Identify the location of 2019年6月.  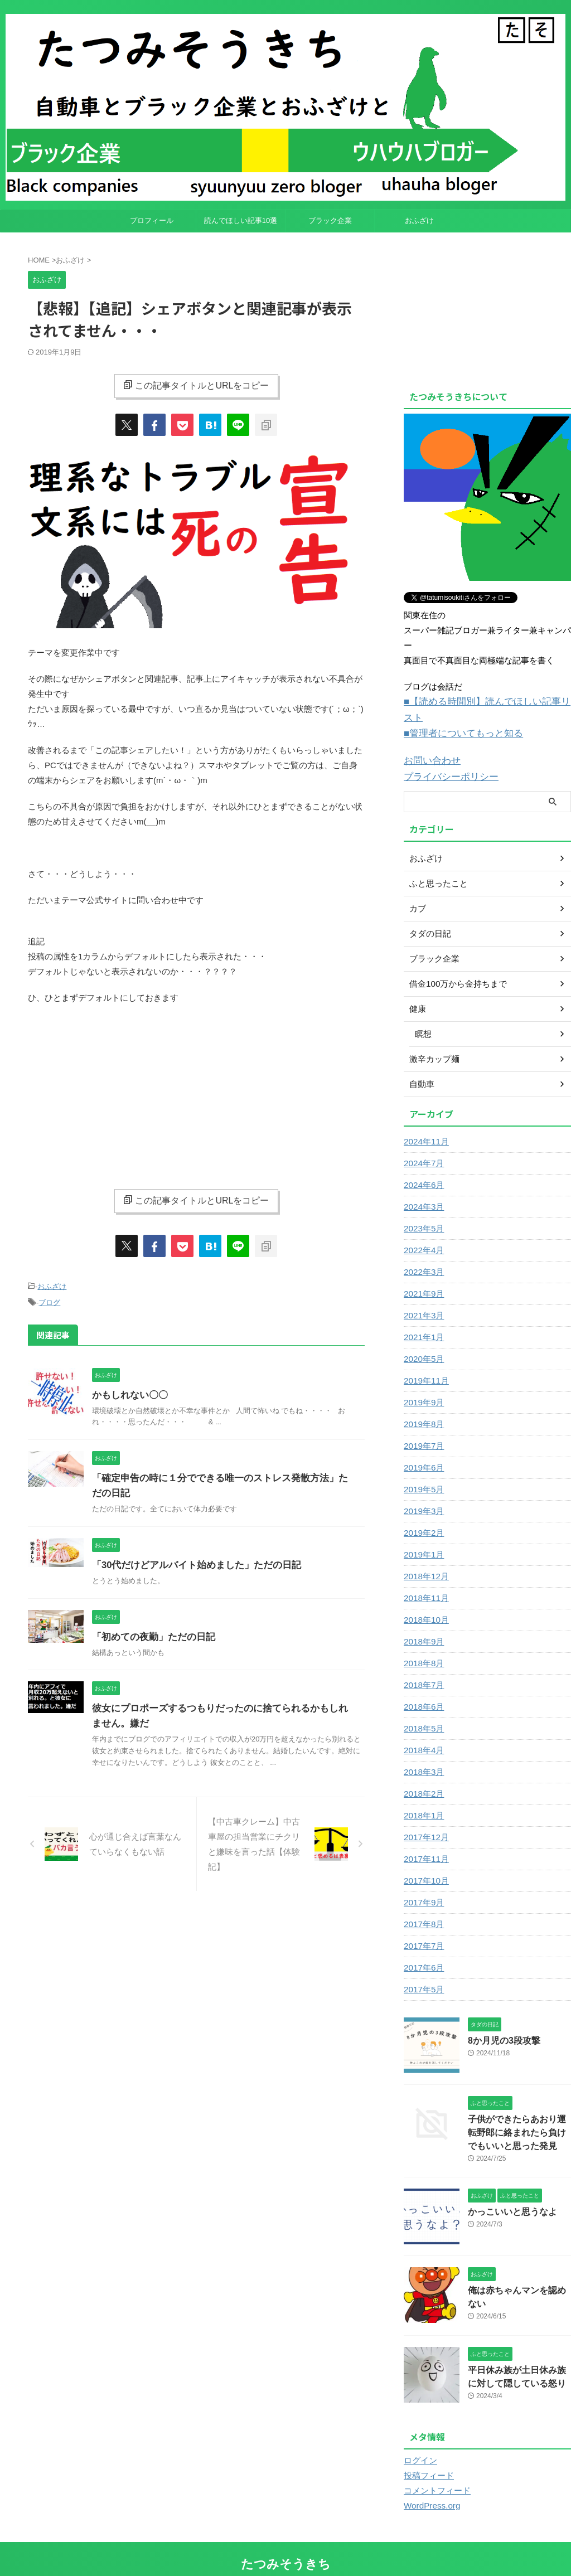
(422, 1447).